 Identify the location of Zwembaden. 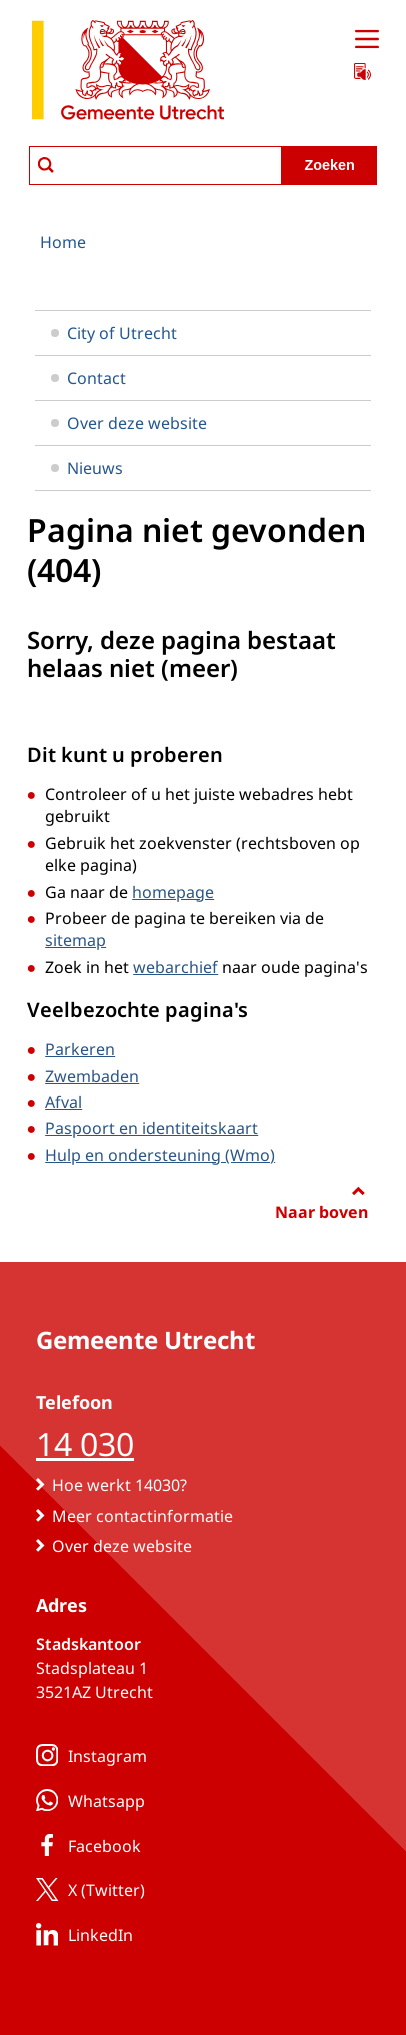
(92, 1076).